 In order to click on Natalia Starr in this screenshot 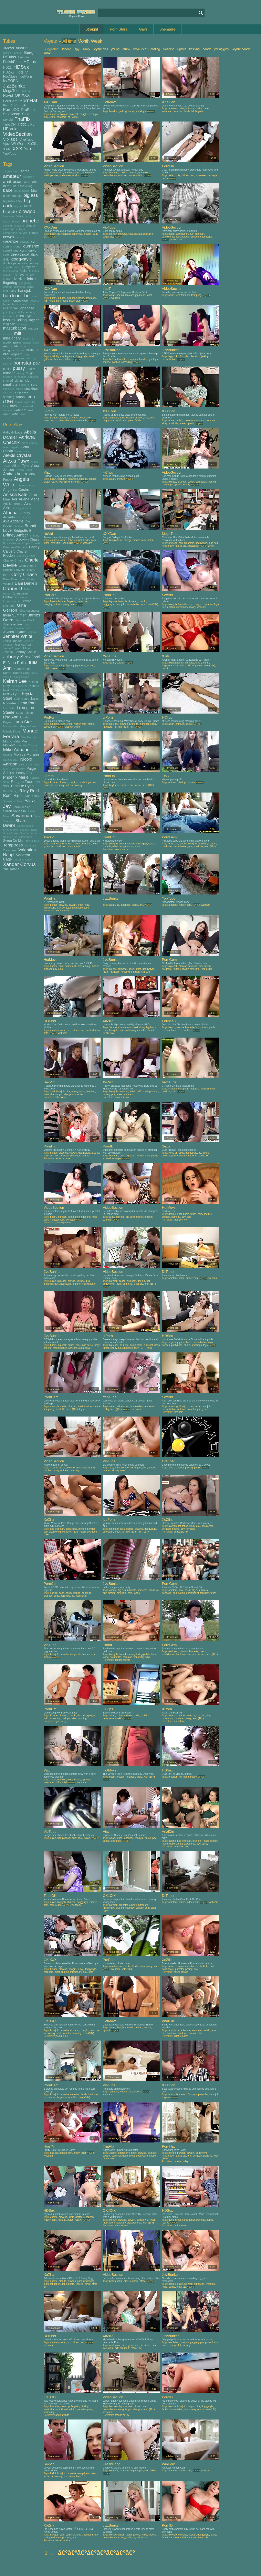, I will do `click(10, 759)`.